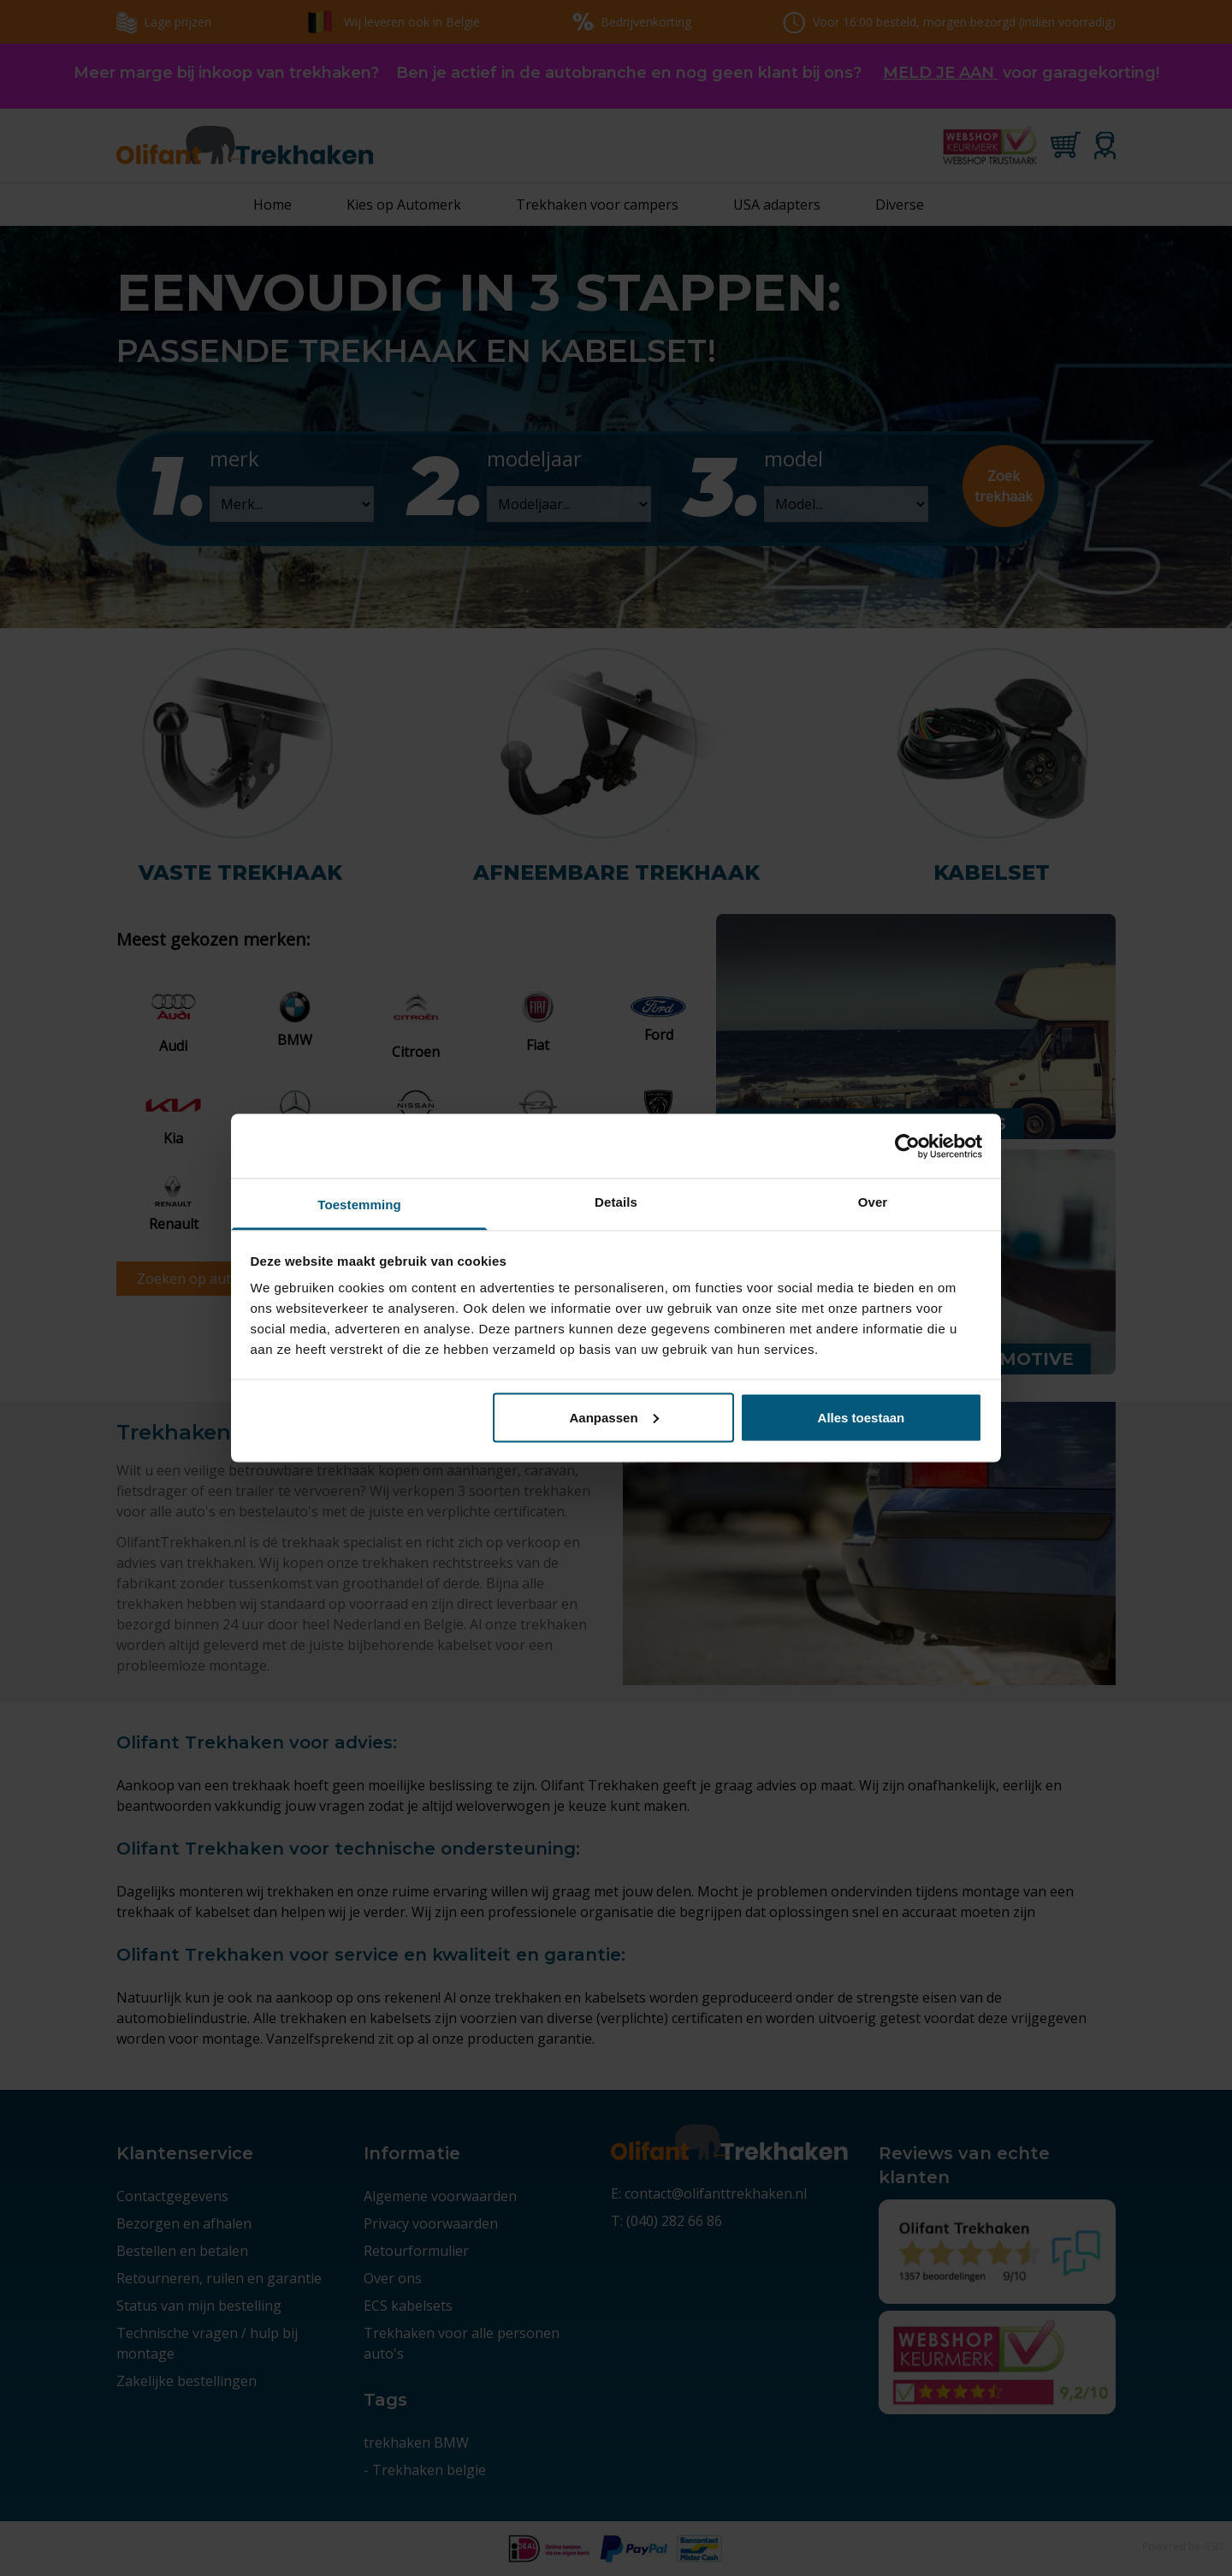 The width and height of the screenshot is (1232, 2576). I want to click on Details [tab], so click(616, 1202).